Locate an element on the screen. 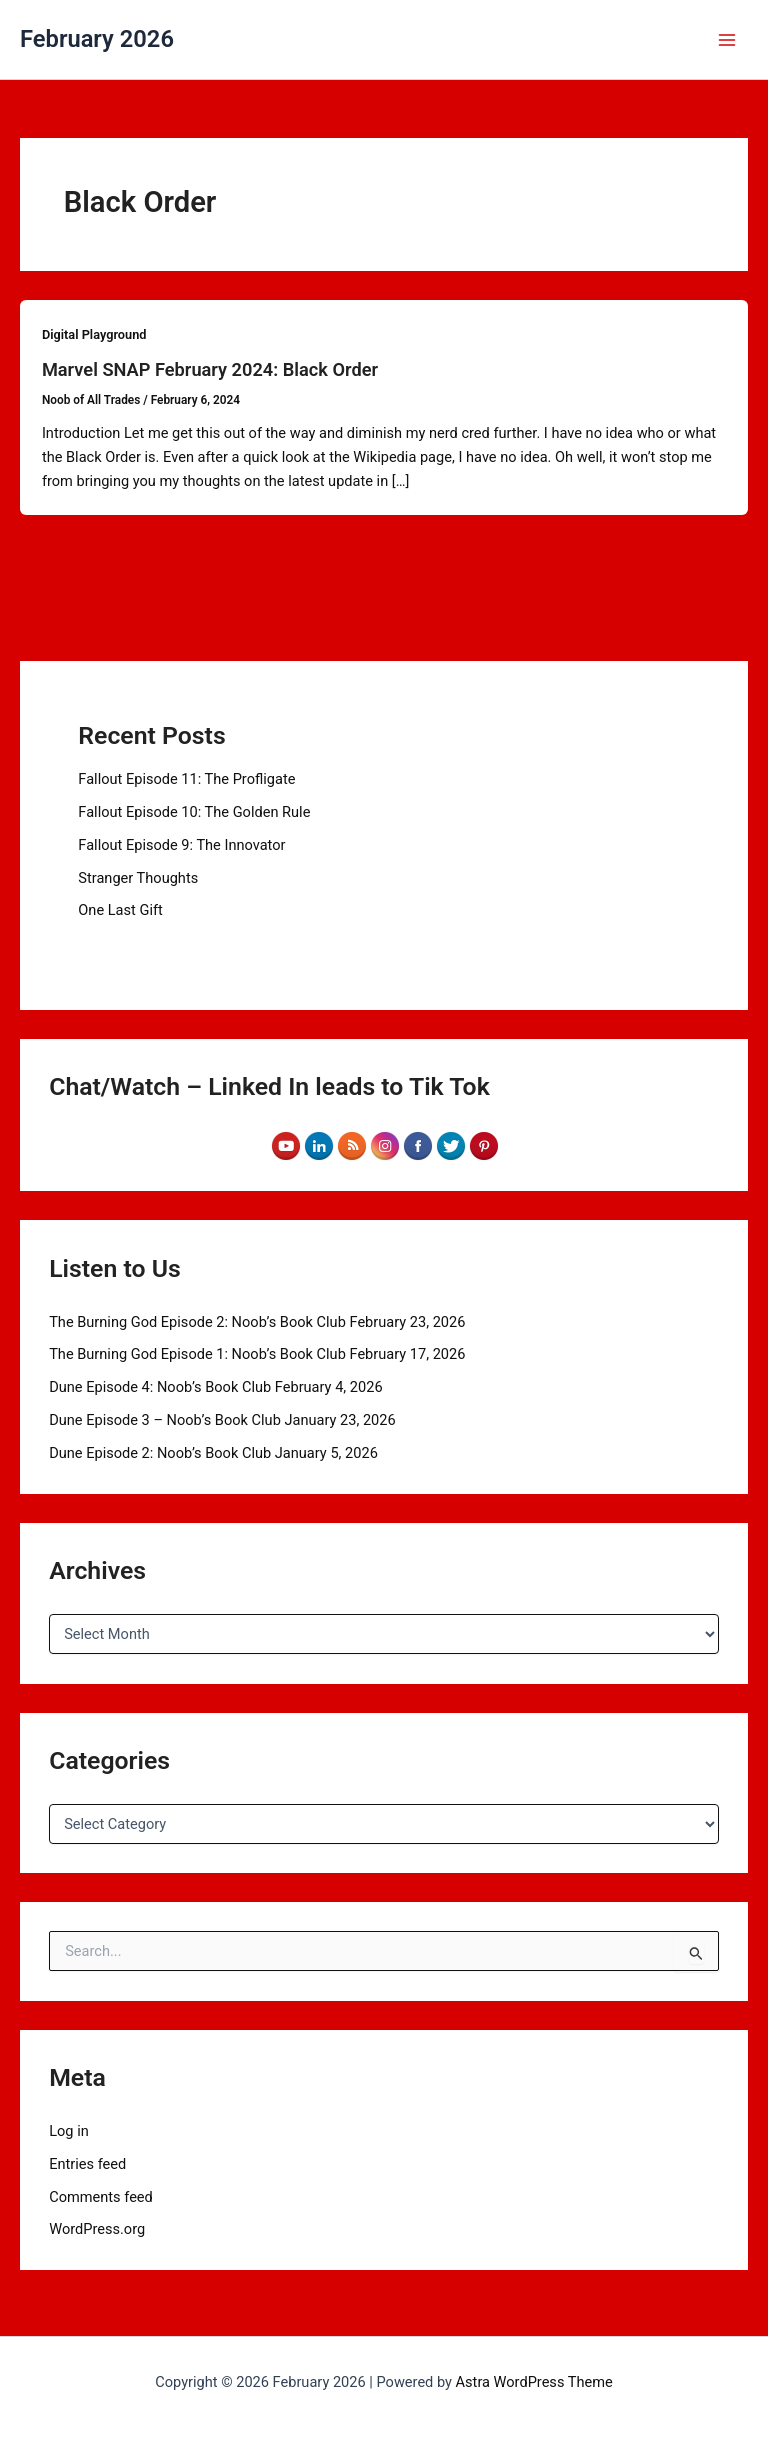 The height and width of the screenshot is (2437, 768). Dune Episode 4: Noob’s Book Club is located at coordinates (160, 1387).